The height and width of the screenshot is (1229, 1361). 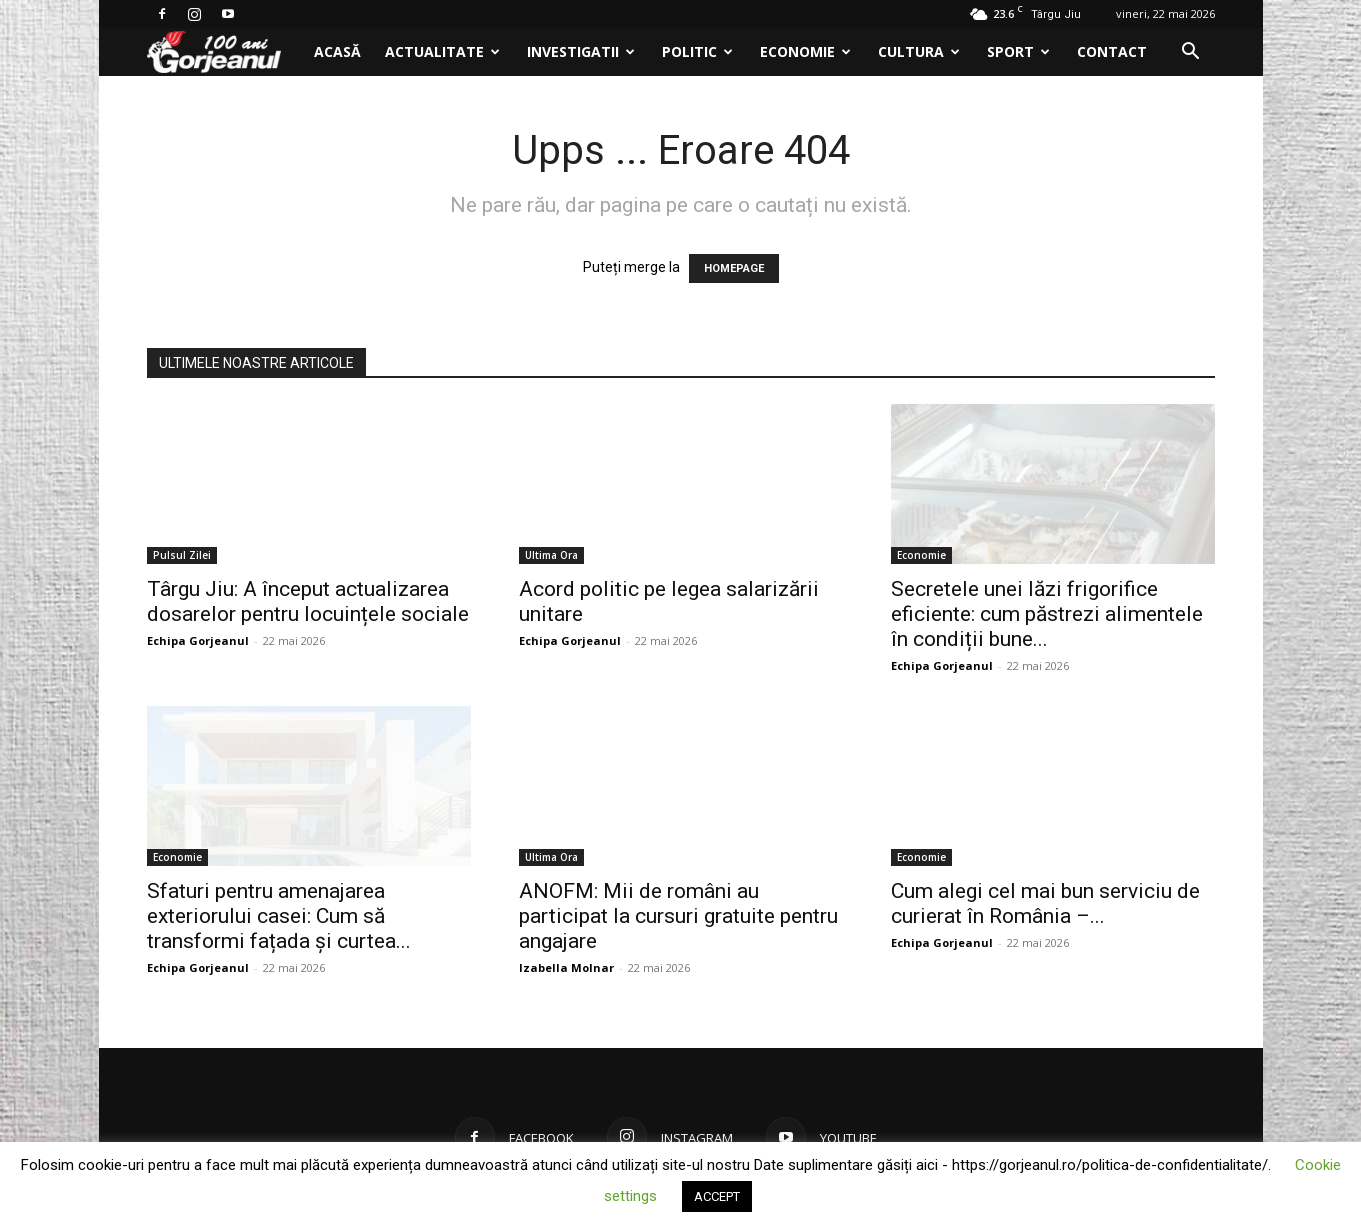 I want to click on Cum alegi cel mai bun serviciu de curierat în România –..., so click(x=1045, y=903).